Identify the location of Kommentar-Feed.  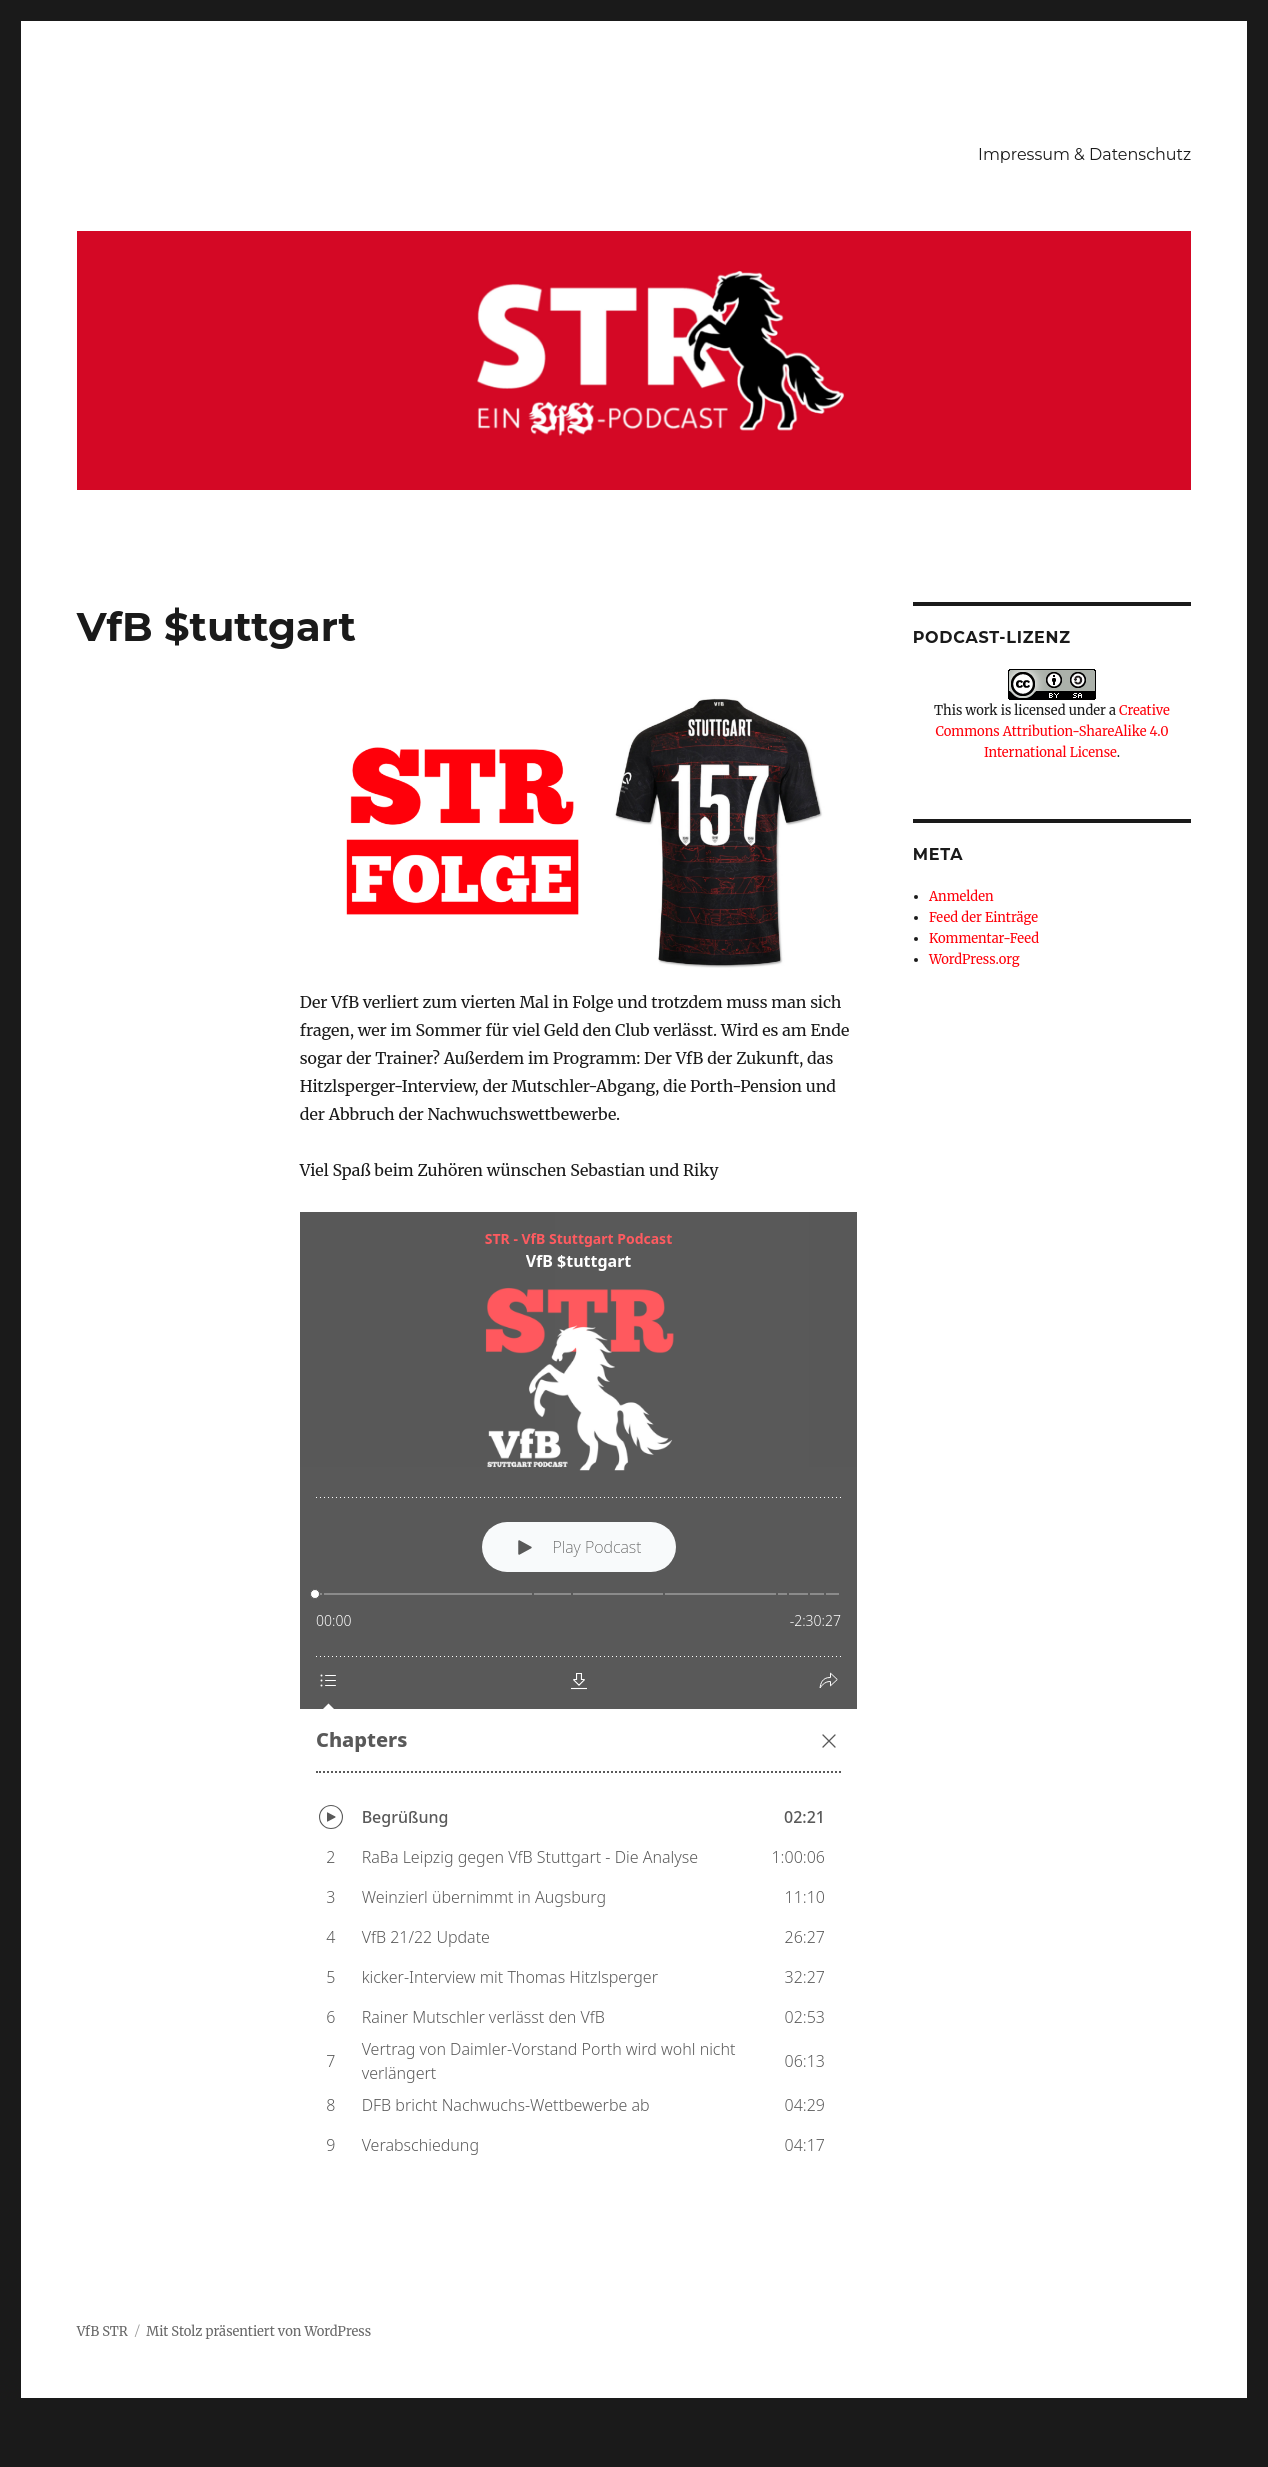
(984, 938).